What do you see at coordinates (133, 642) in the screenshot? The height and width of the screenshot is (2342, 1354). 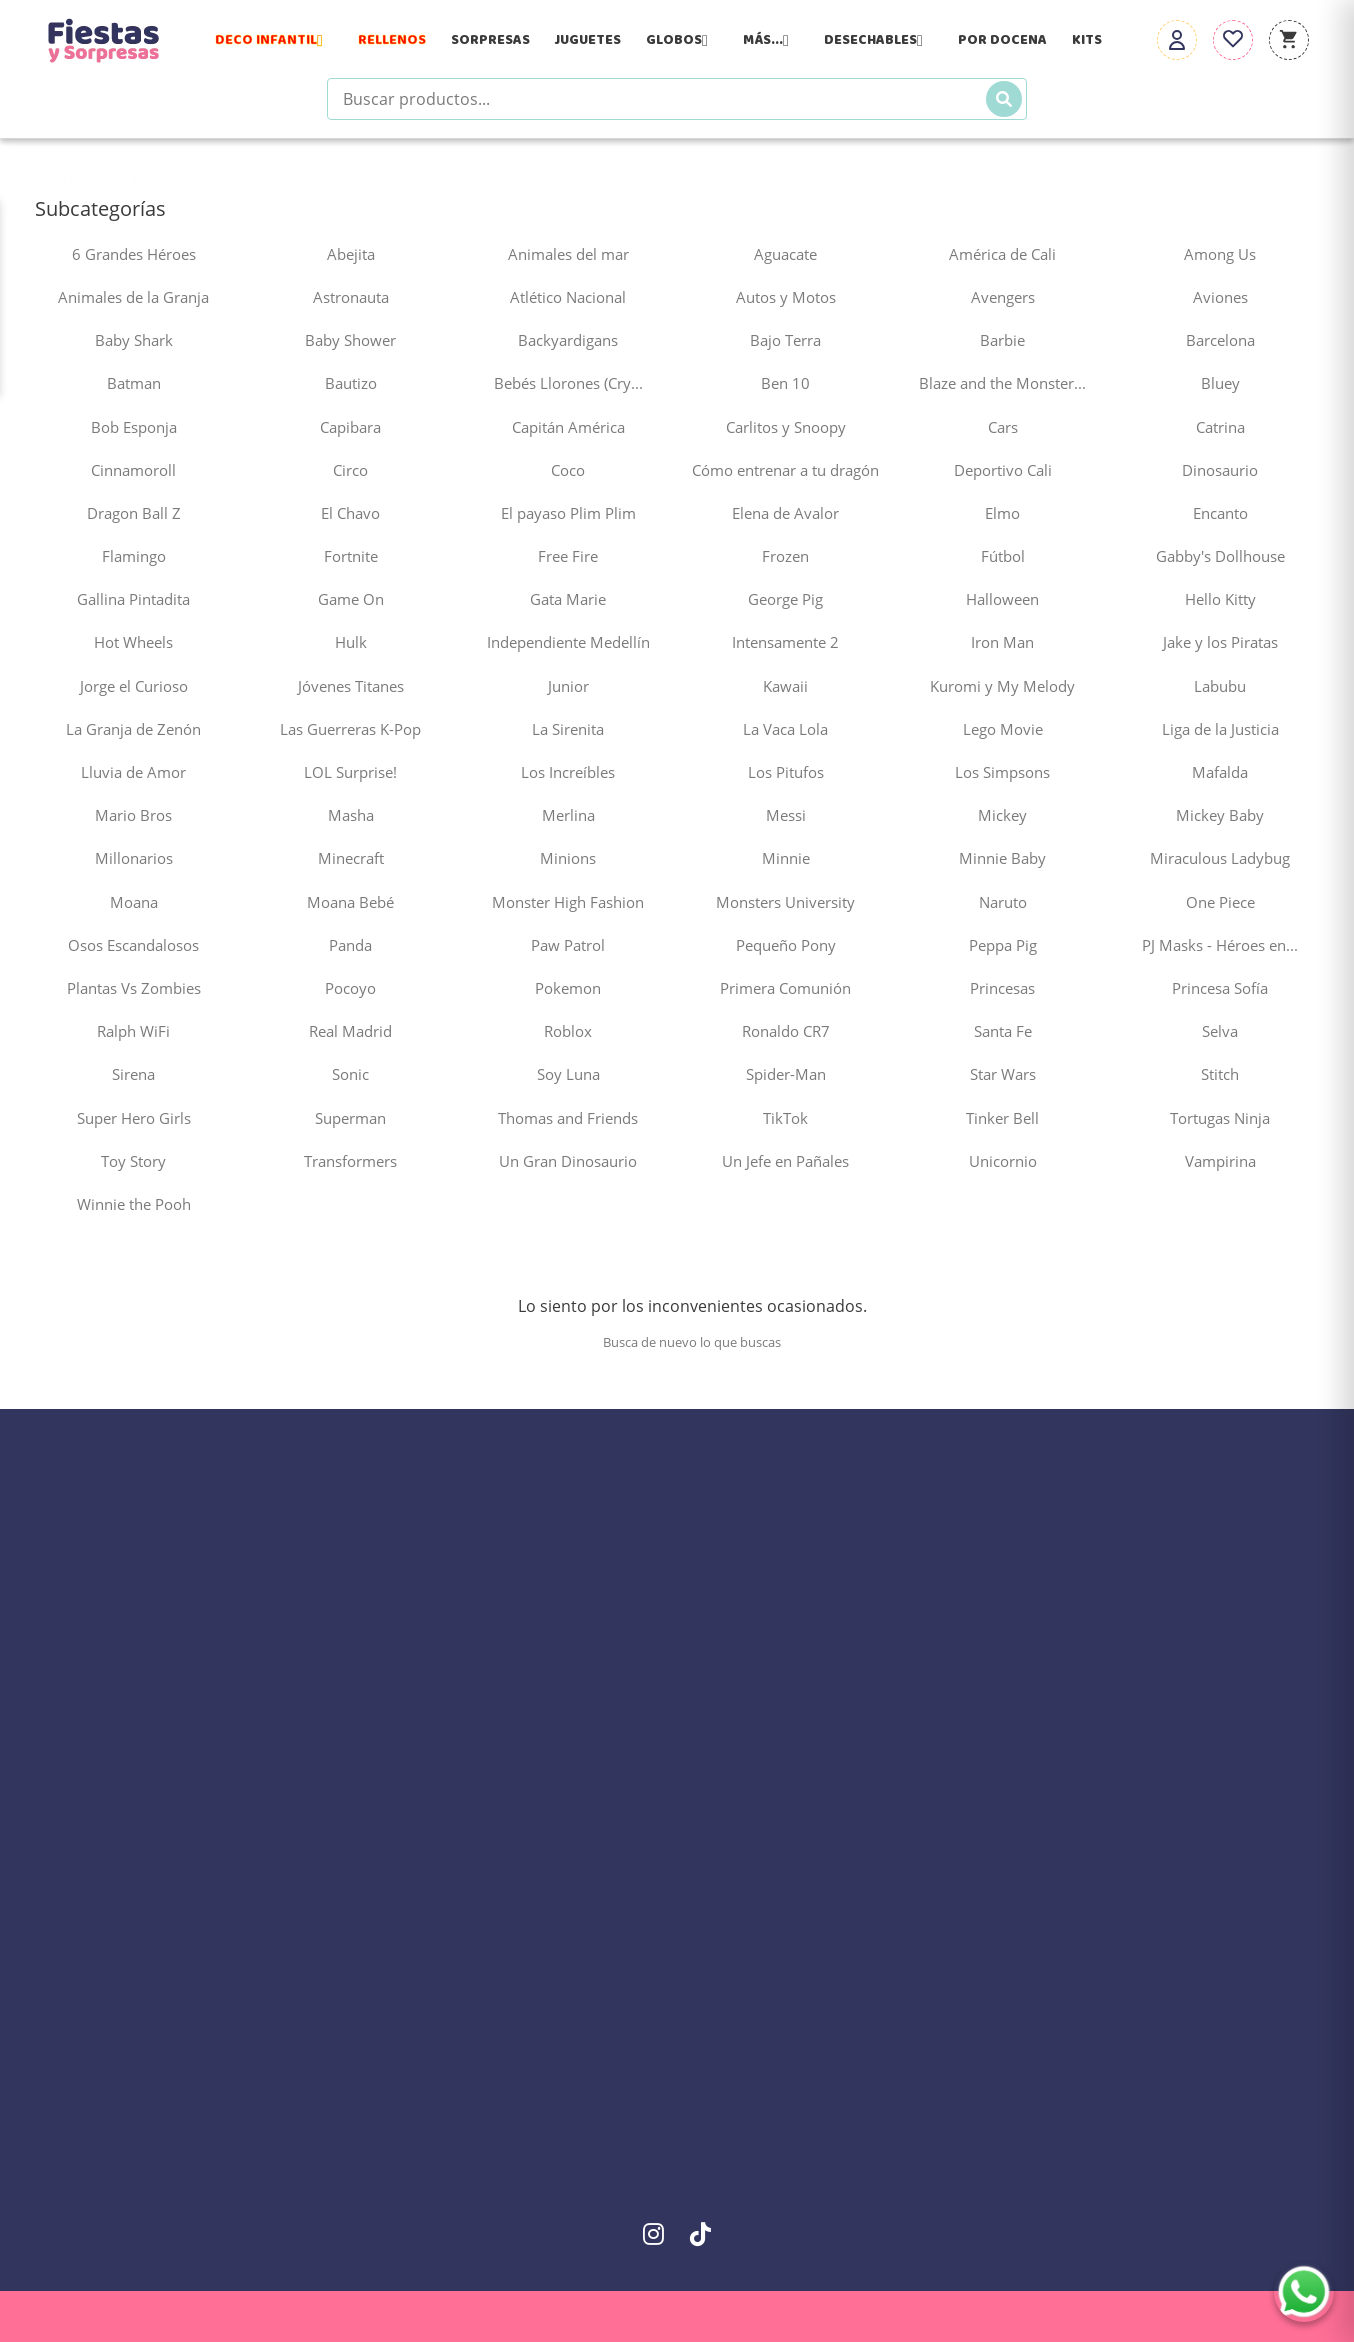 I see `Hot Wheels` at bounding box center [133, 642].